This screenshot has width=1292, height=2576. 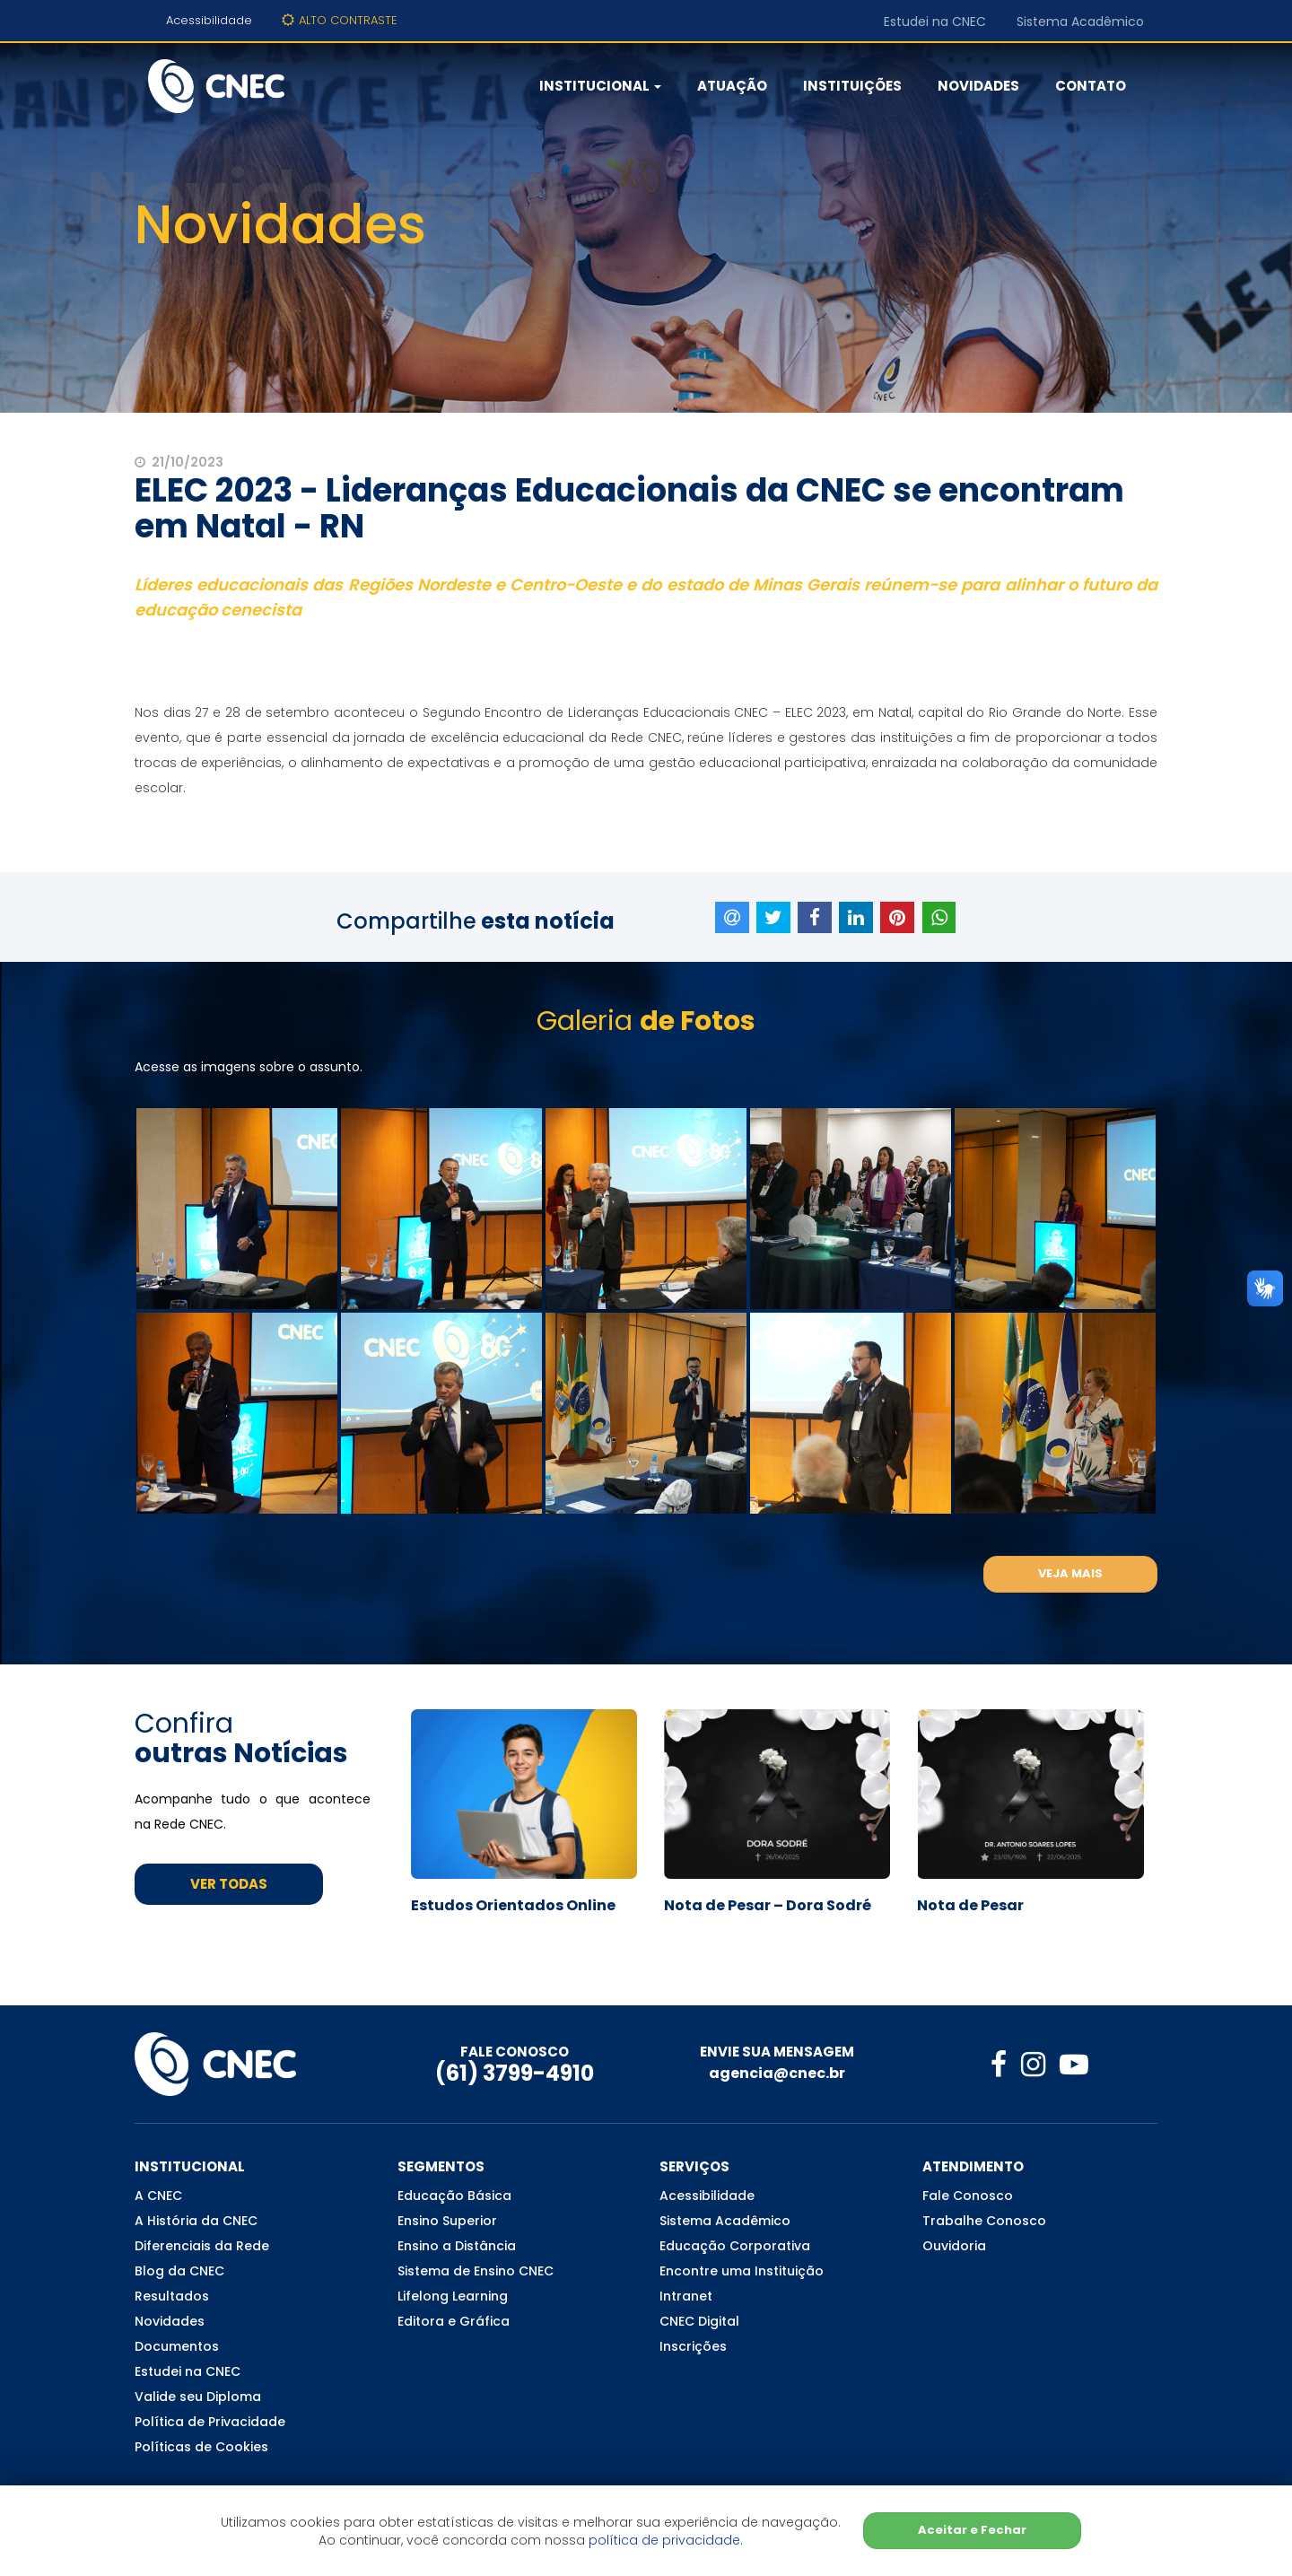 I want to click on Instituições, so click(x=852, y=85).